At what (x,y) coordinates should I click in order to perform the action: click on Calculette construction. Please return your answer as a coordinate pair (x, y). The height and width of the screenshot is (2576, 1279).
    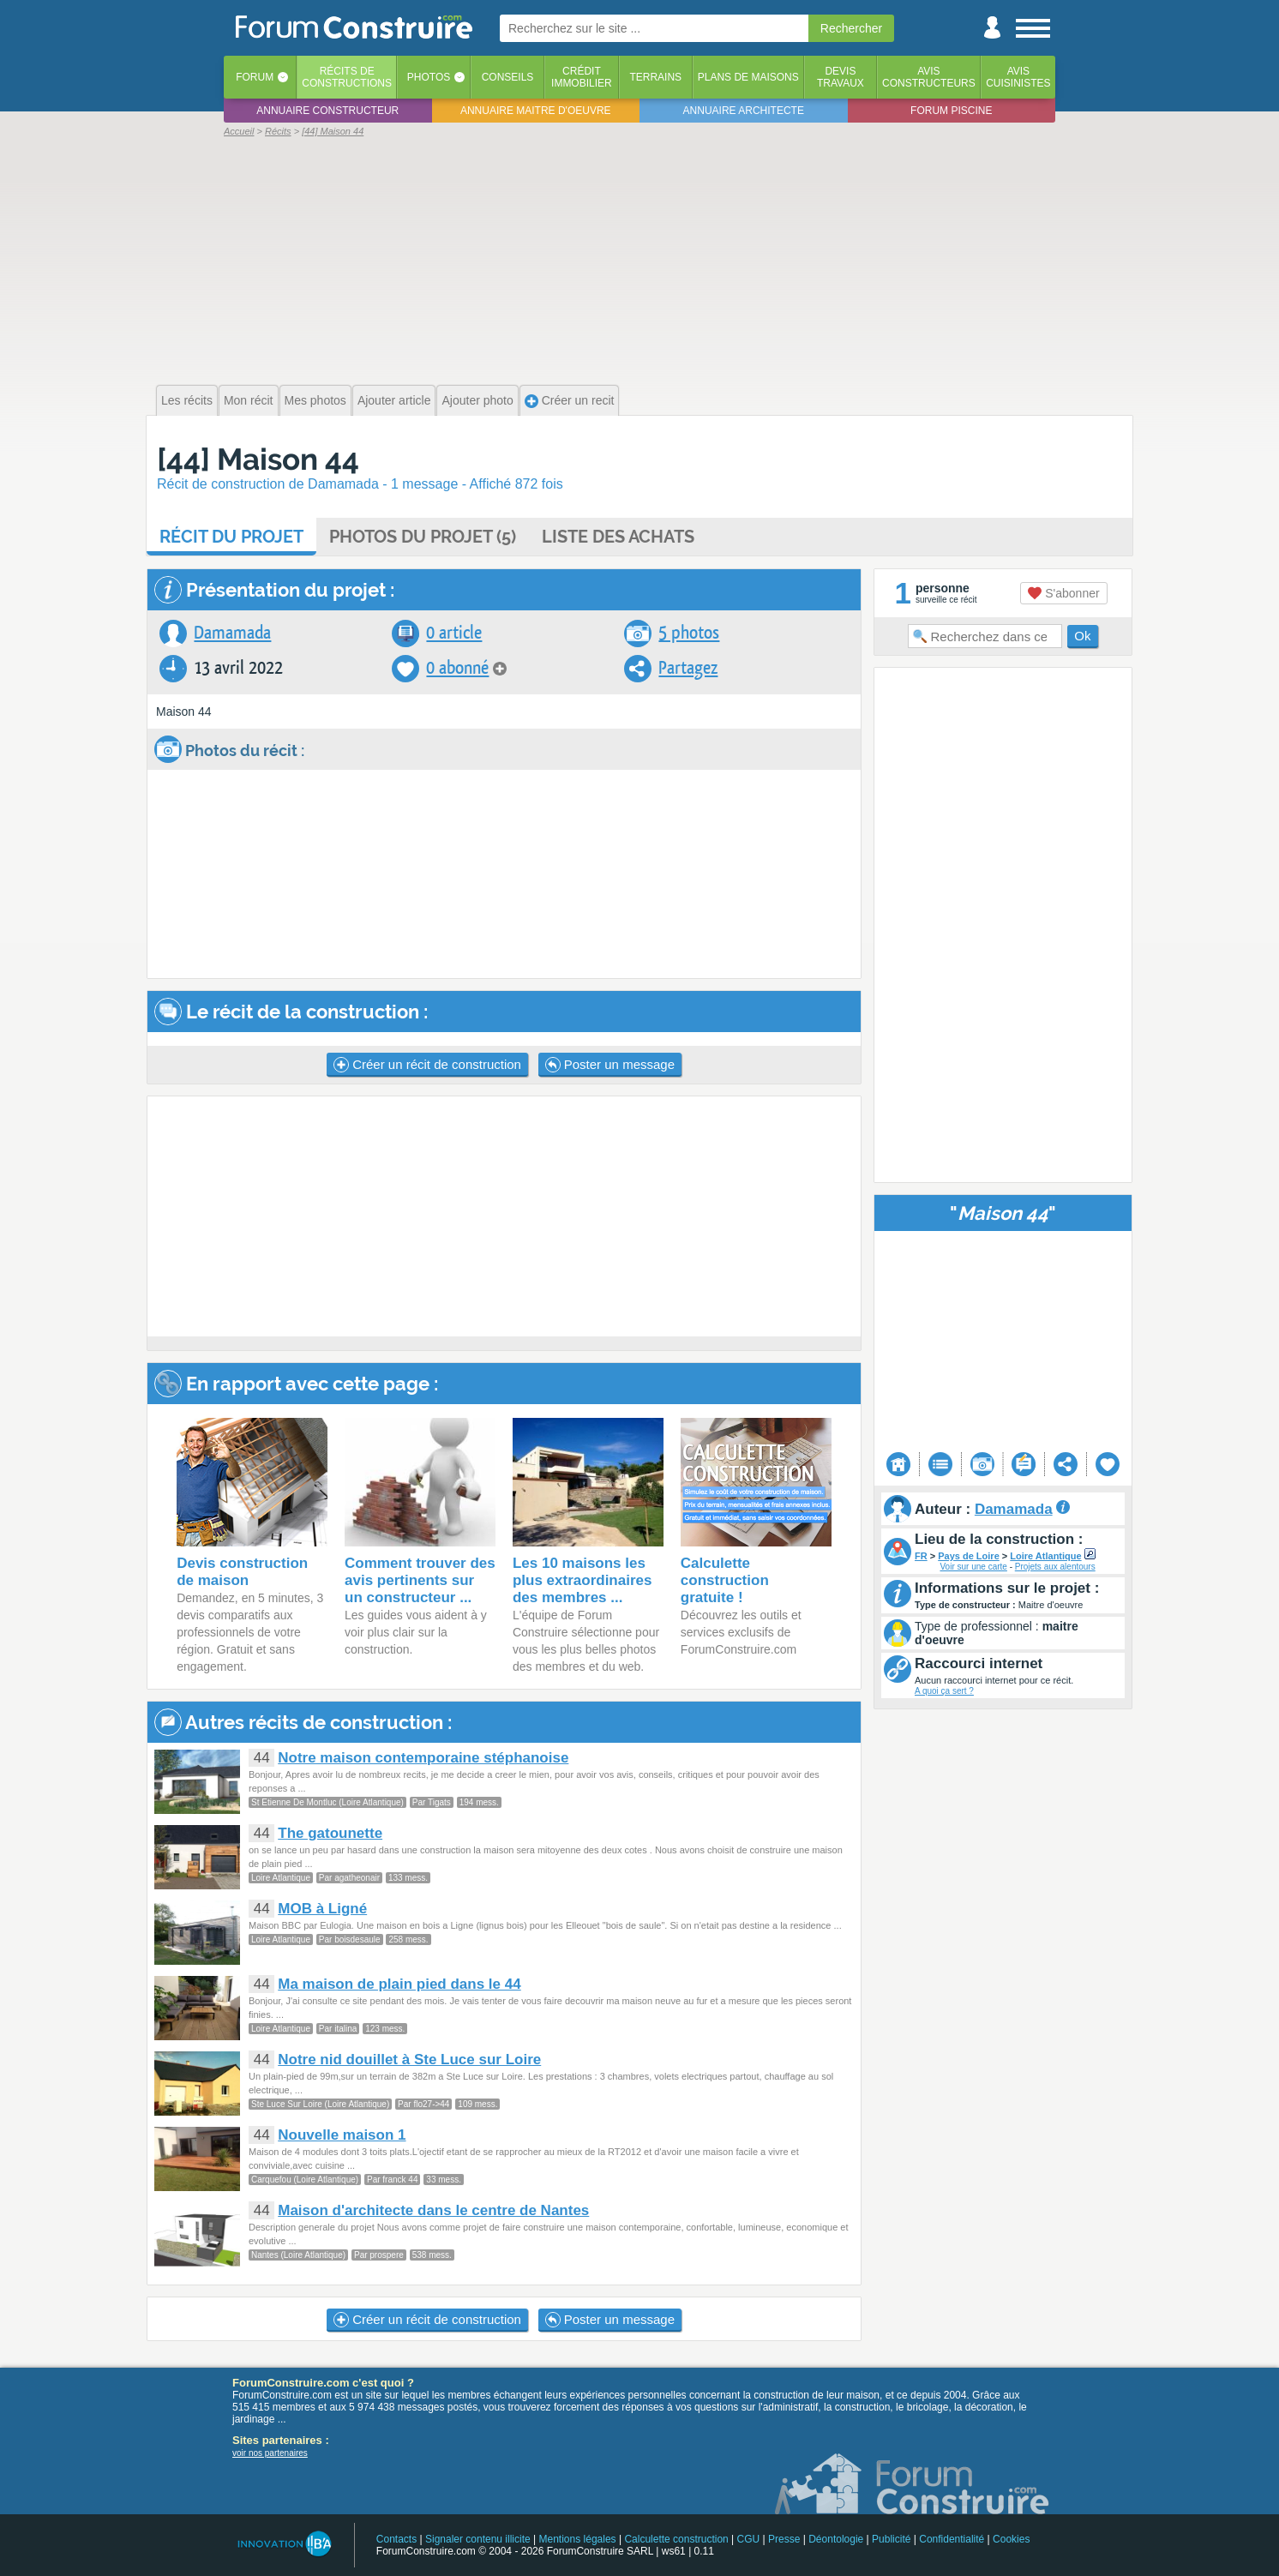
    Looking at the image, I should click on (676, 2539).